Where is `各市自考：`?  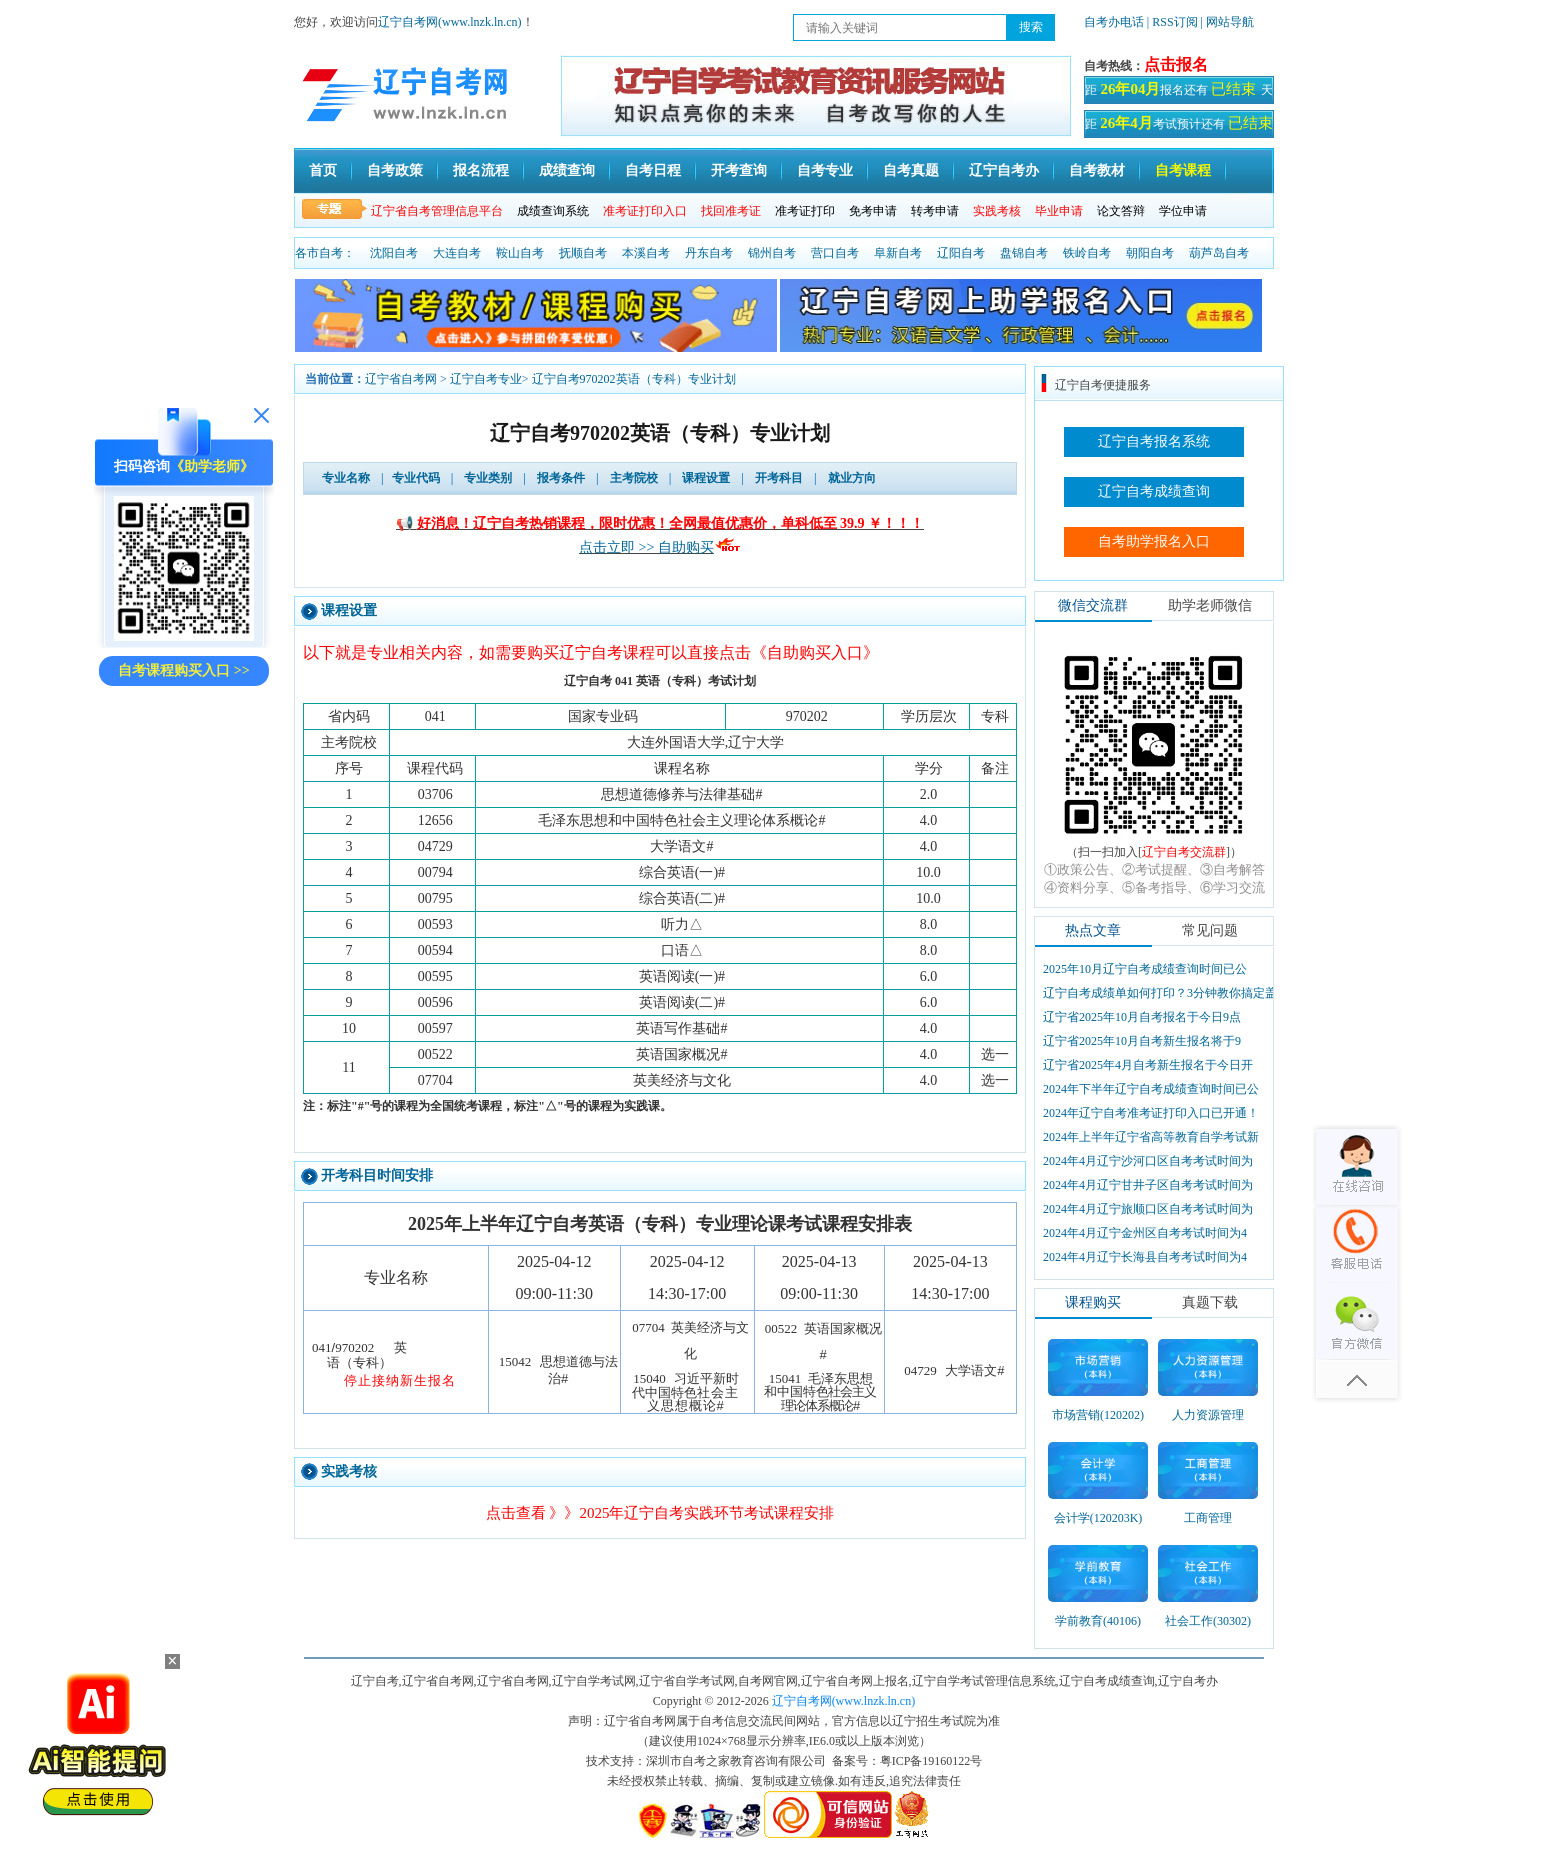 各市自考： is located at coordinates (325, 253).